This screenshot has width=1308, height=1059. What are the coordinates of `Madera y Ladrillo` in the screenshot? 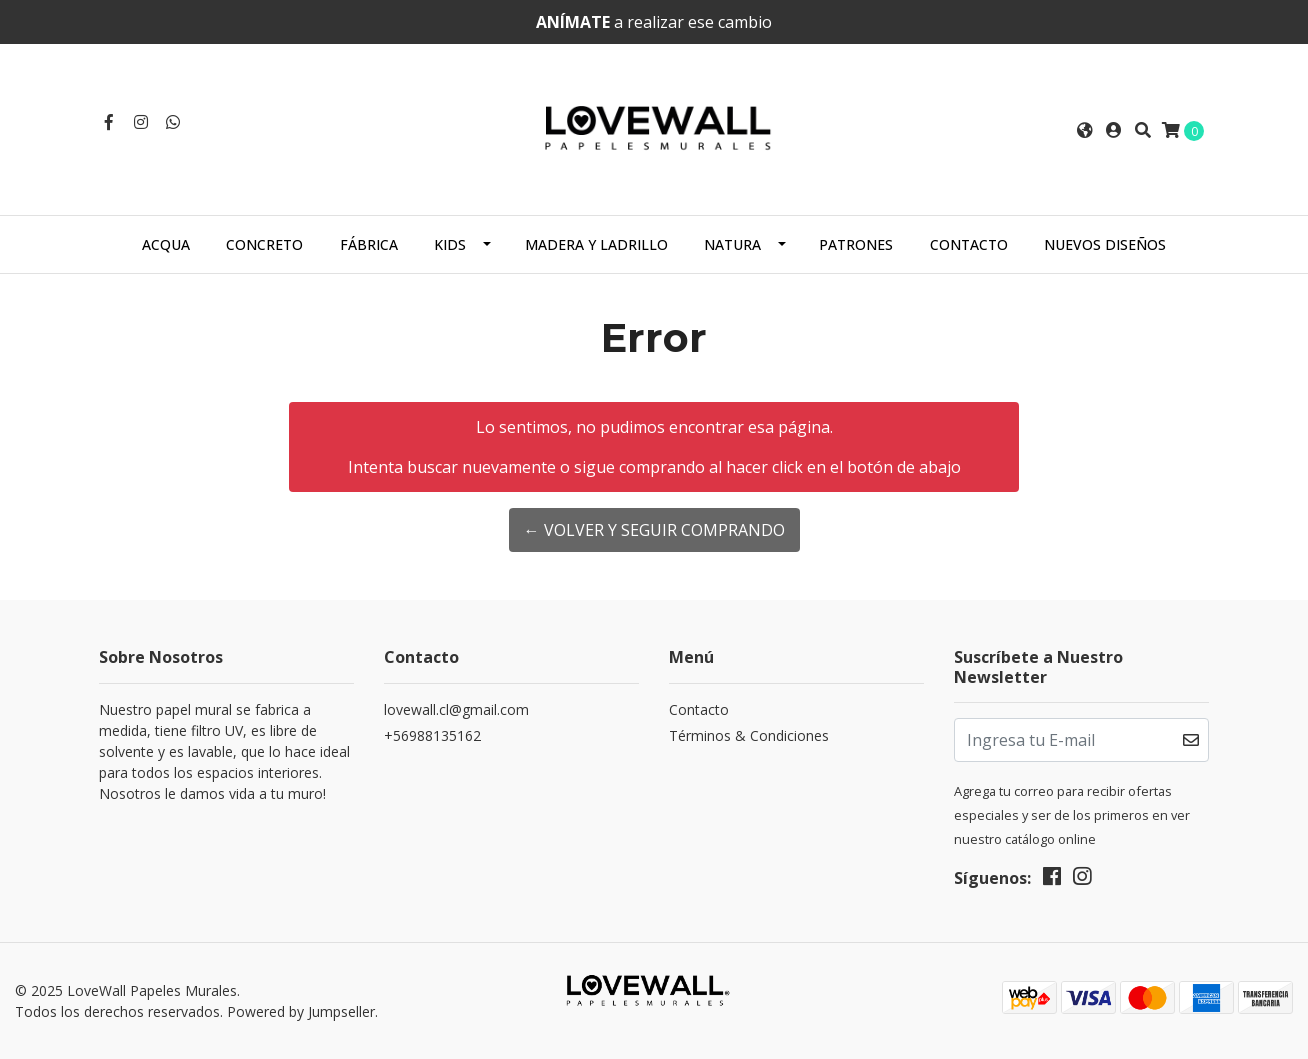 It's located at (596, 244).